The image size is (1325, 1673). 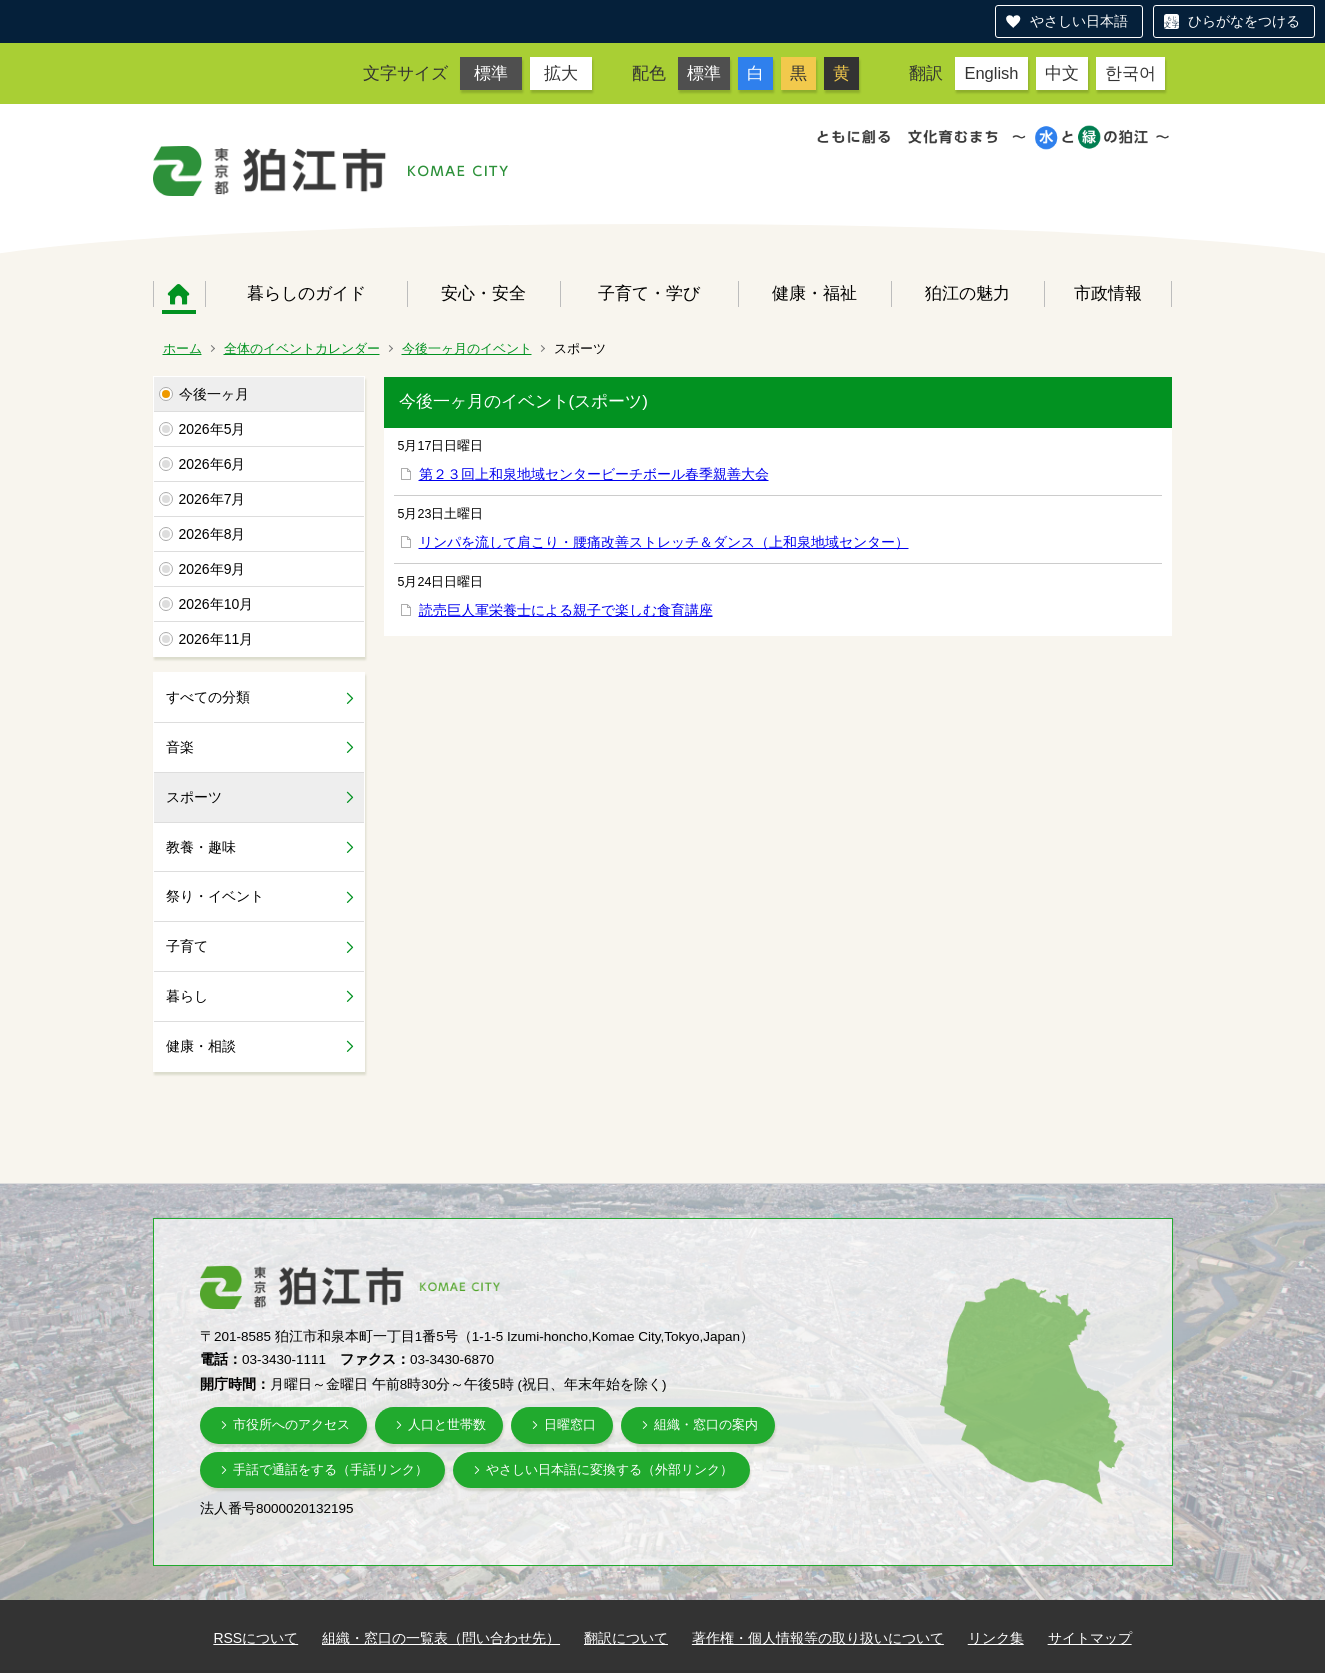 What do you see at coordinates (216, 639) in the screenshot?
I see `2026年11月` at bounding box center [216, 639].